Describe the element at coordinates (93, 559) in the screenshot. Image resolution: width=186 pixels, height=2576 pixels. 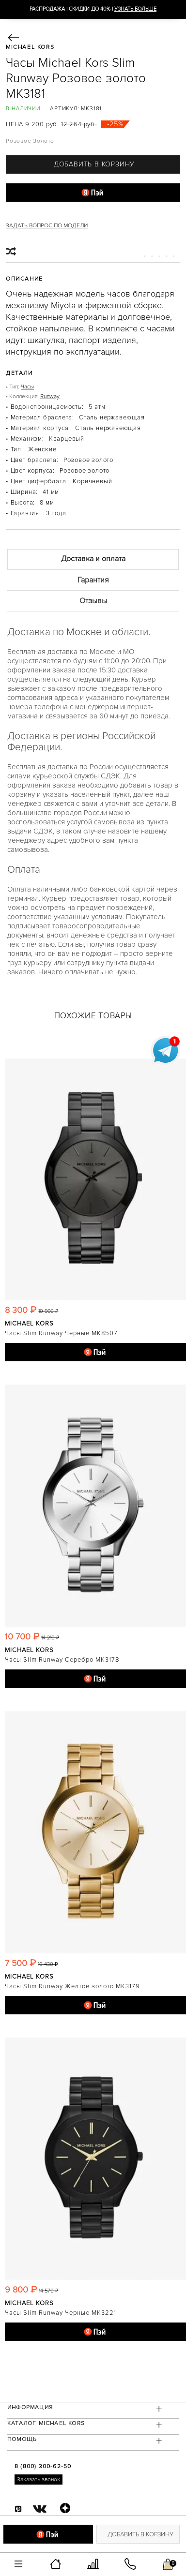
I see `Доставка и оплата` at that location.